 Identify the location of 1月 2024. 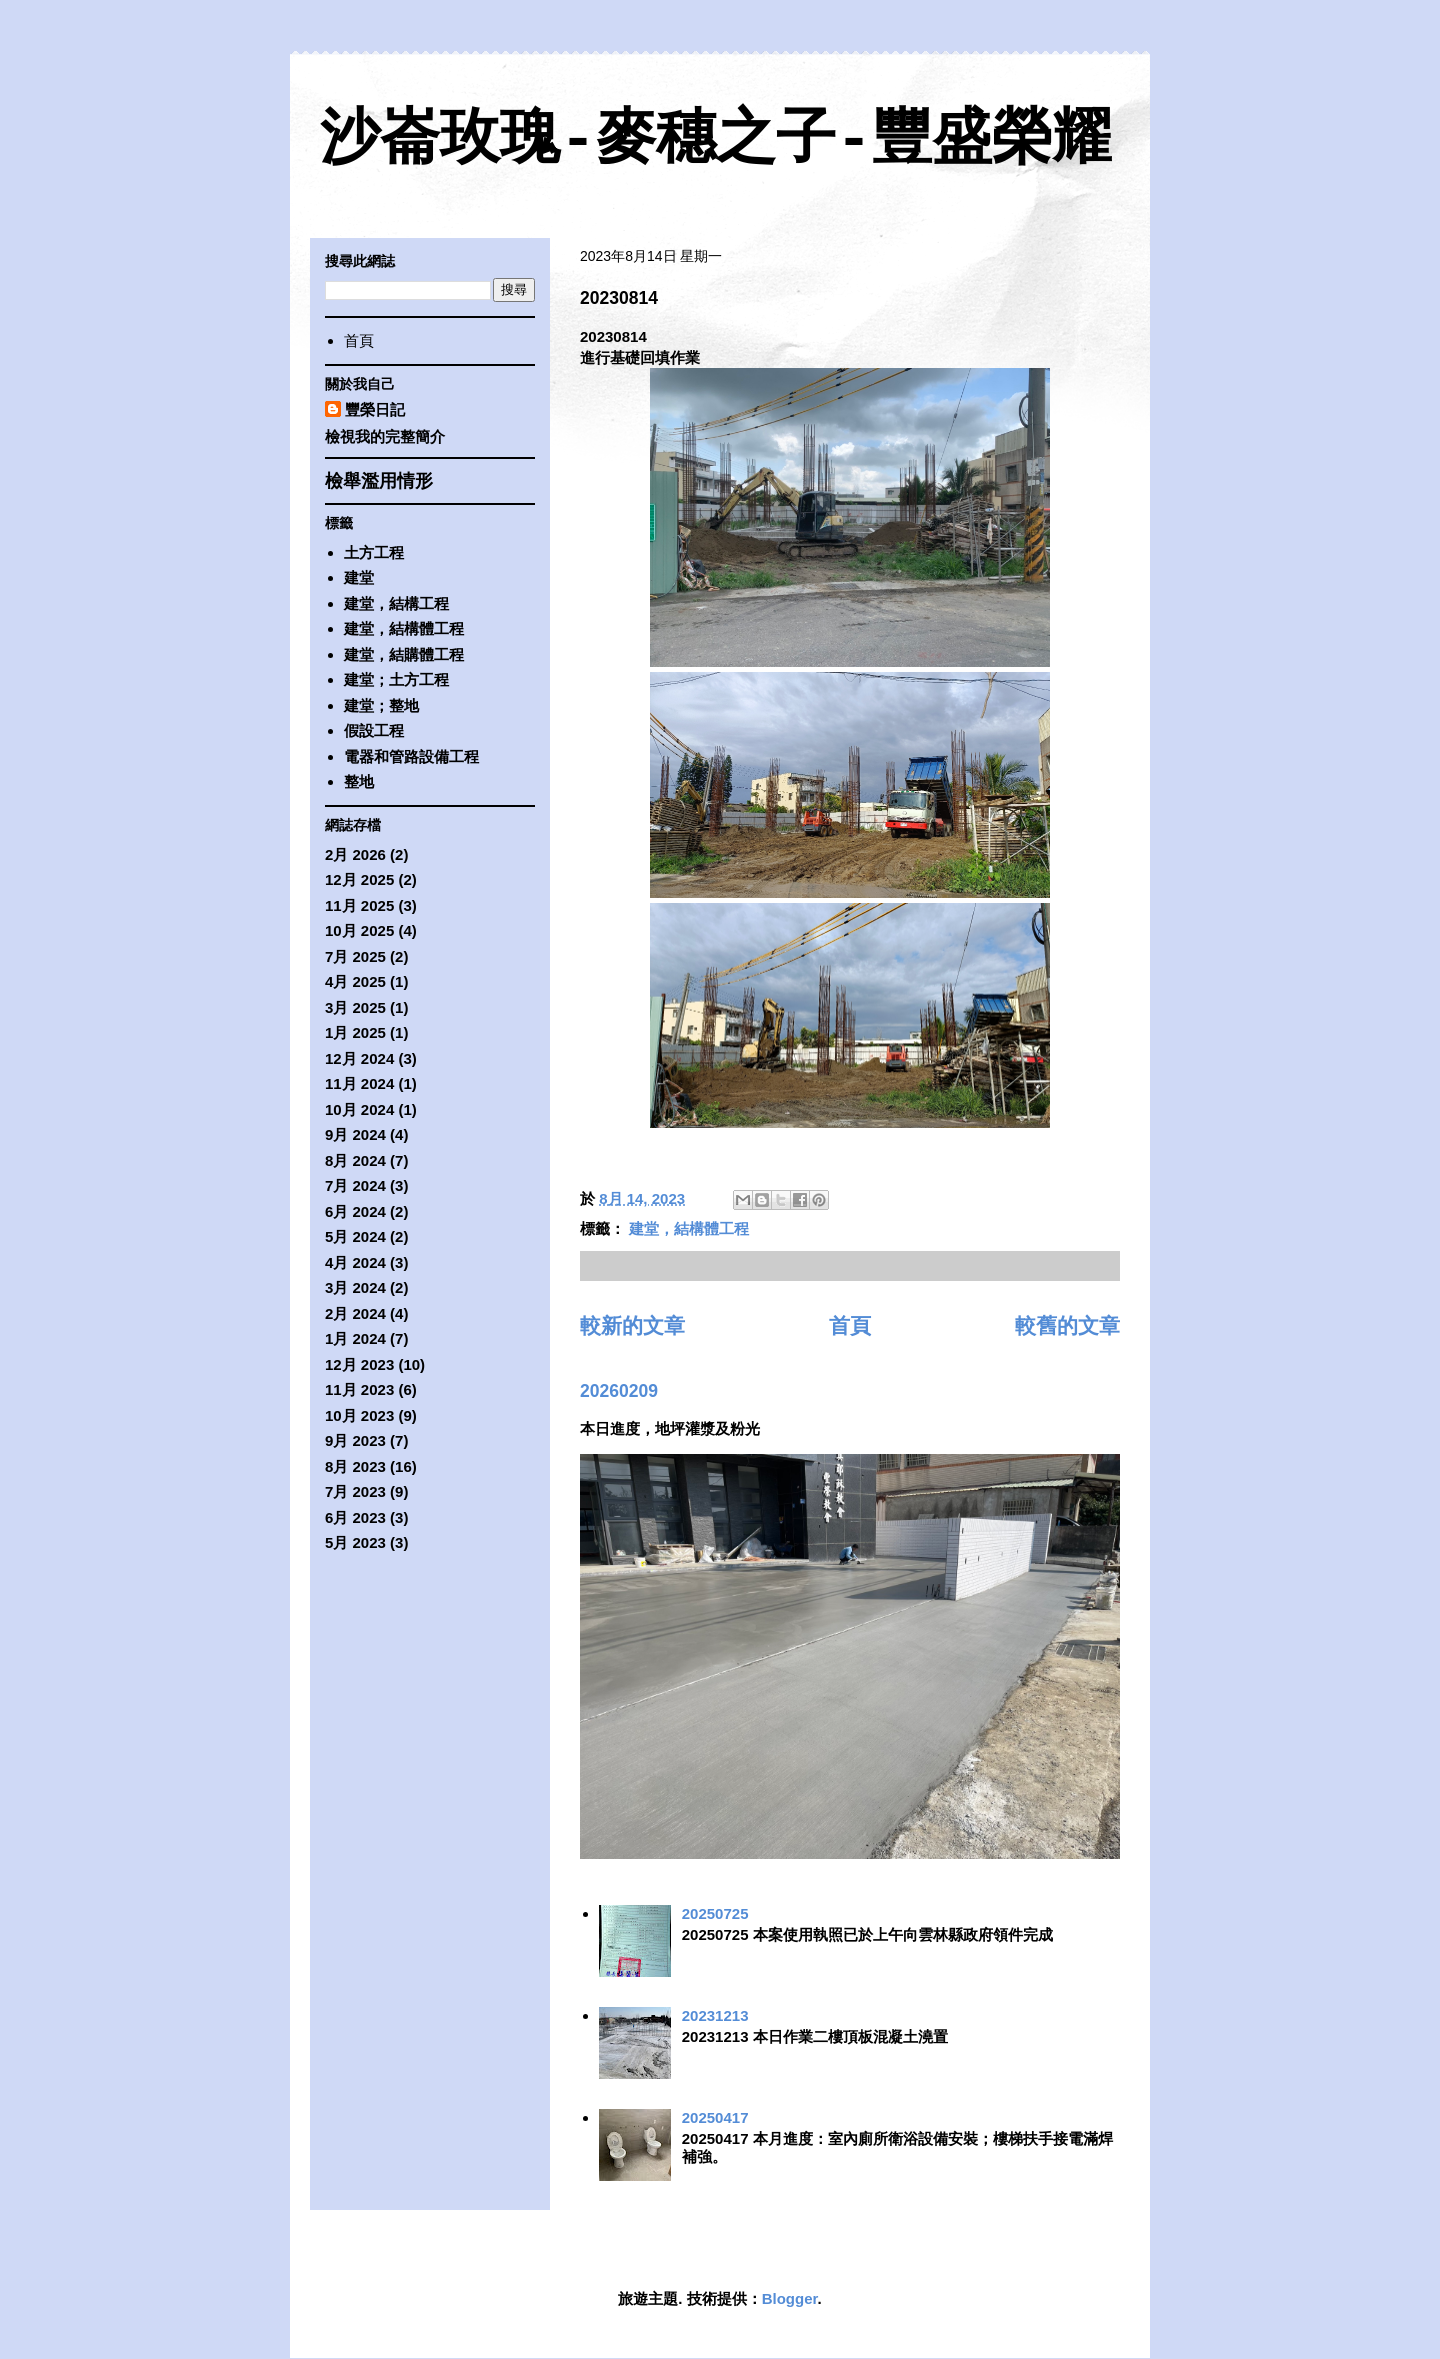
(355, 1338).